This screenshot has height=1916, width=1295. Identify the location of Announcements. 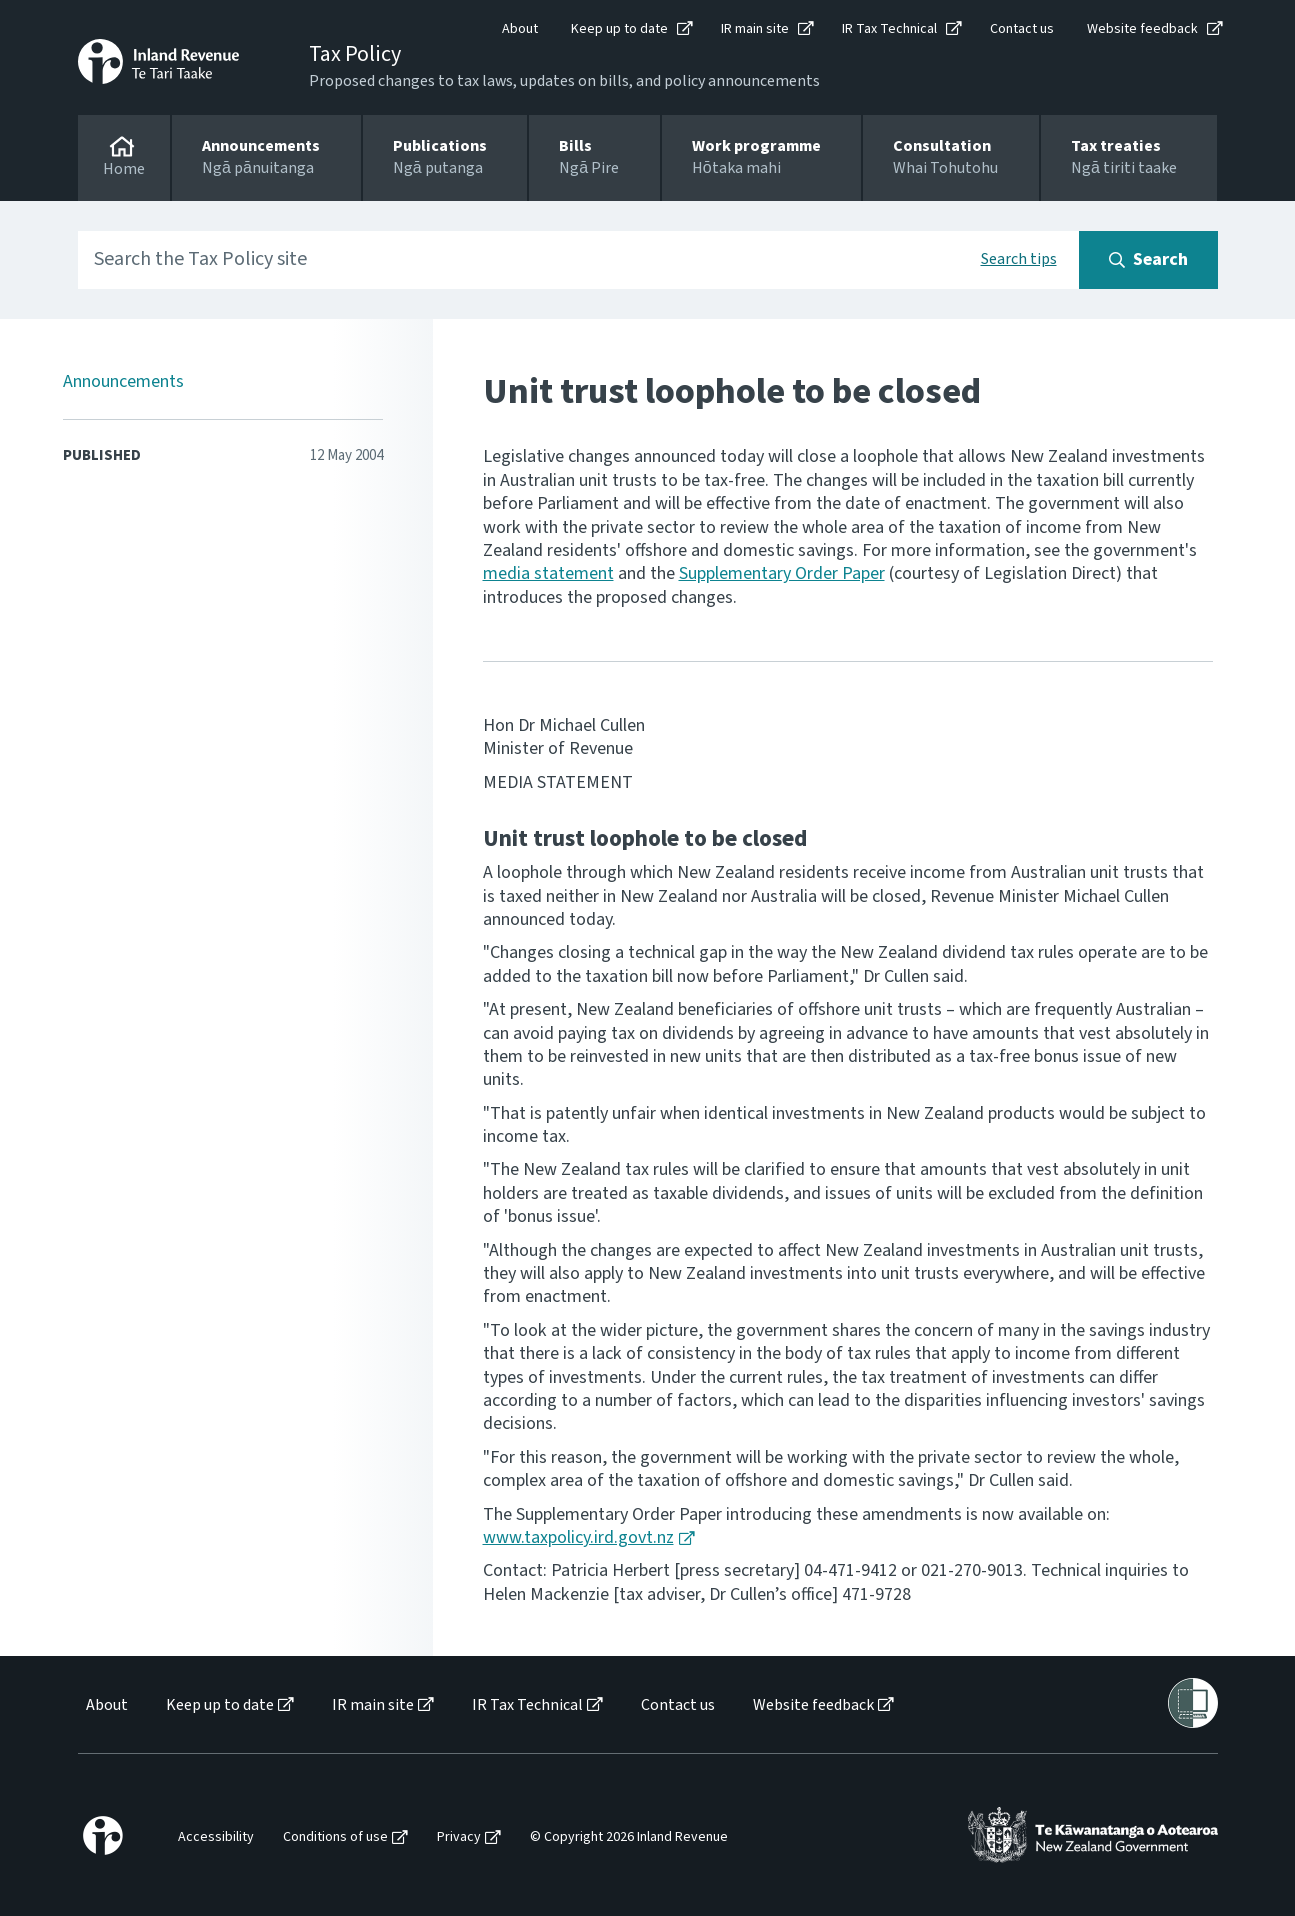
(123, 381).